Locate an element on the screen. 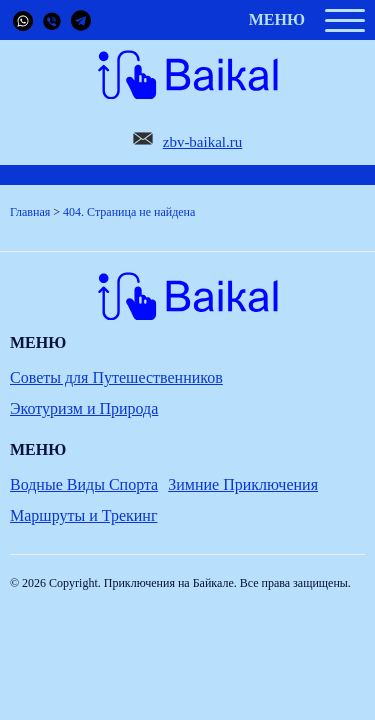 This screenshot has height=720, width=375. Маршруты и Трекинг is located at coordinates (83, 515).